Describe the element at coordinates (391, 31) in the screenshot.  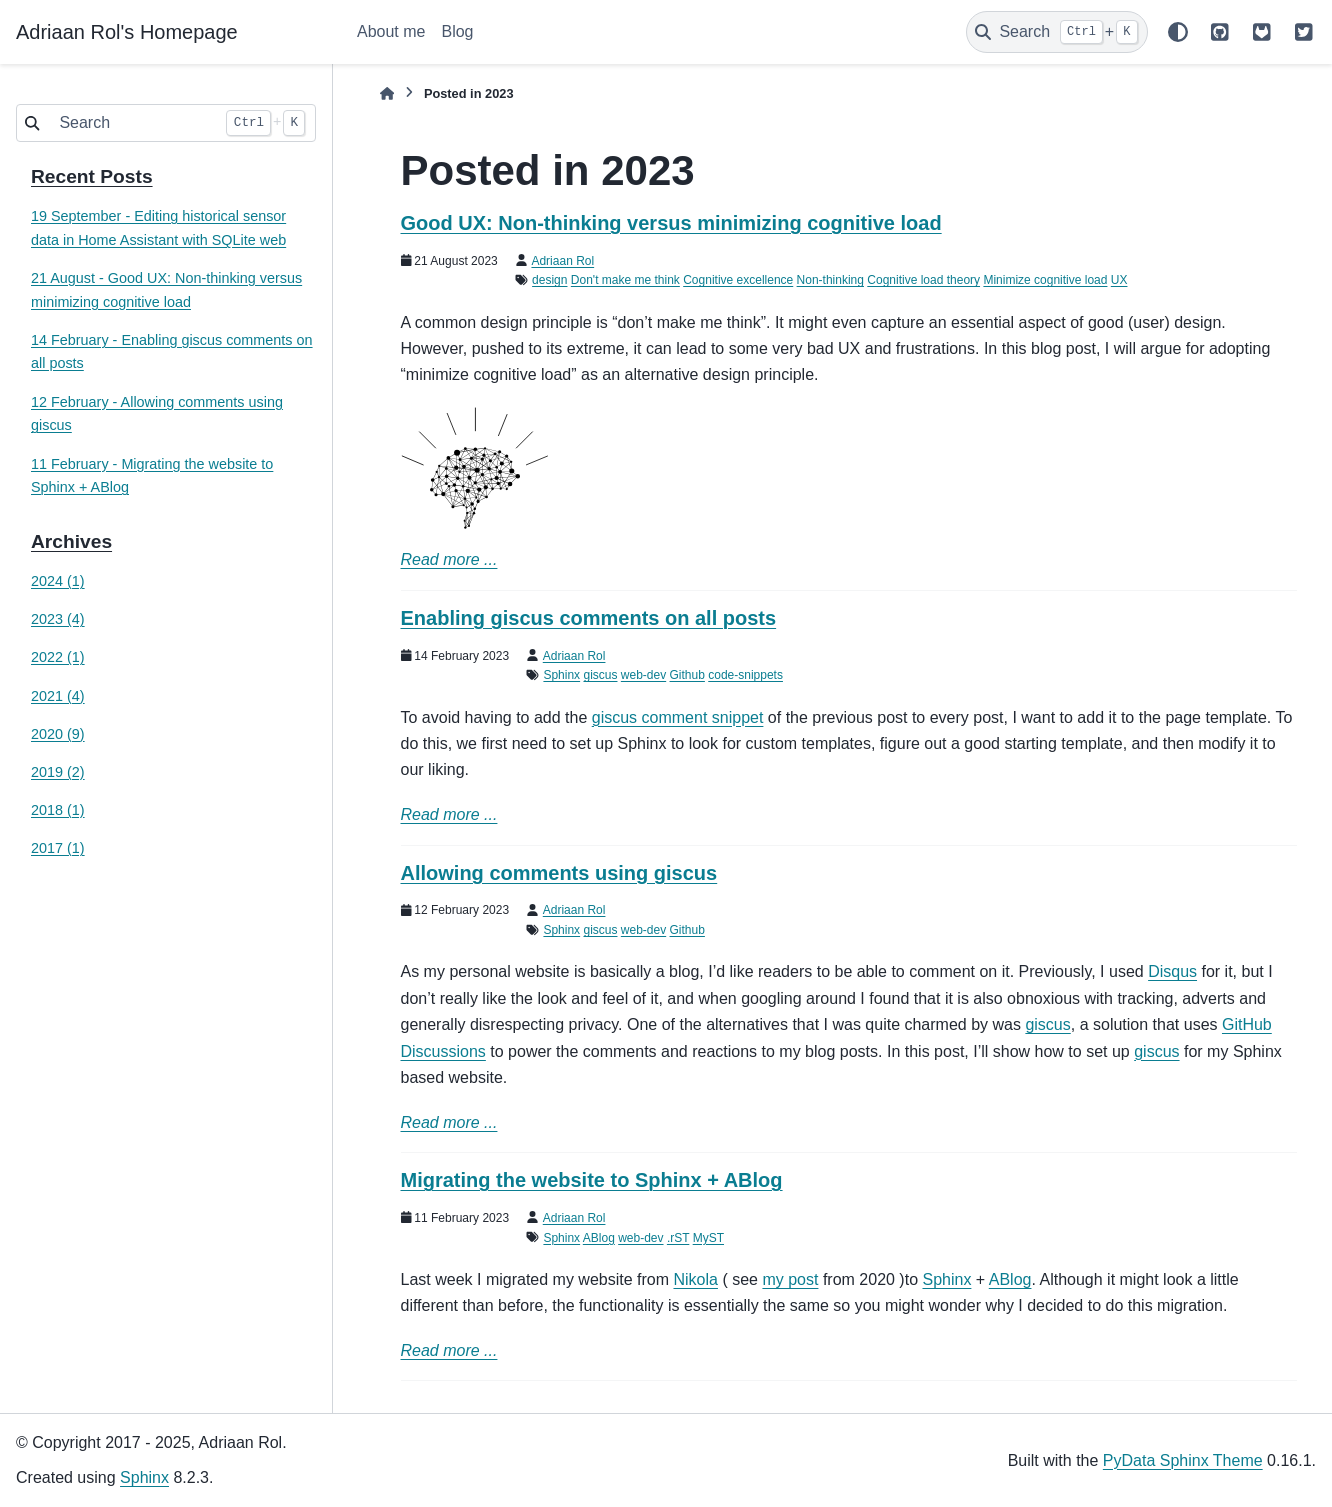
I see `About me` at that location.